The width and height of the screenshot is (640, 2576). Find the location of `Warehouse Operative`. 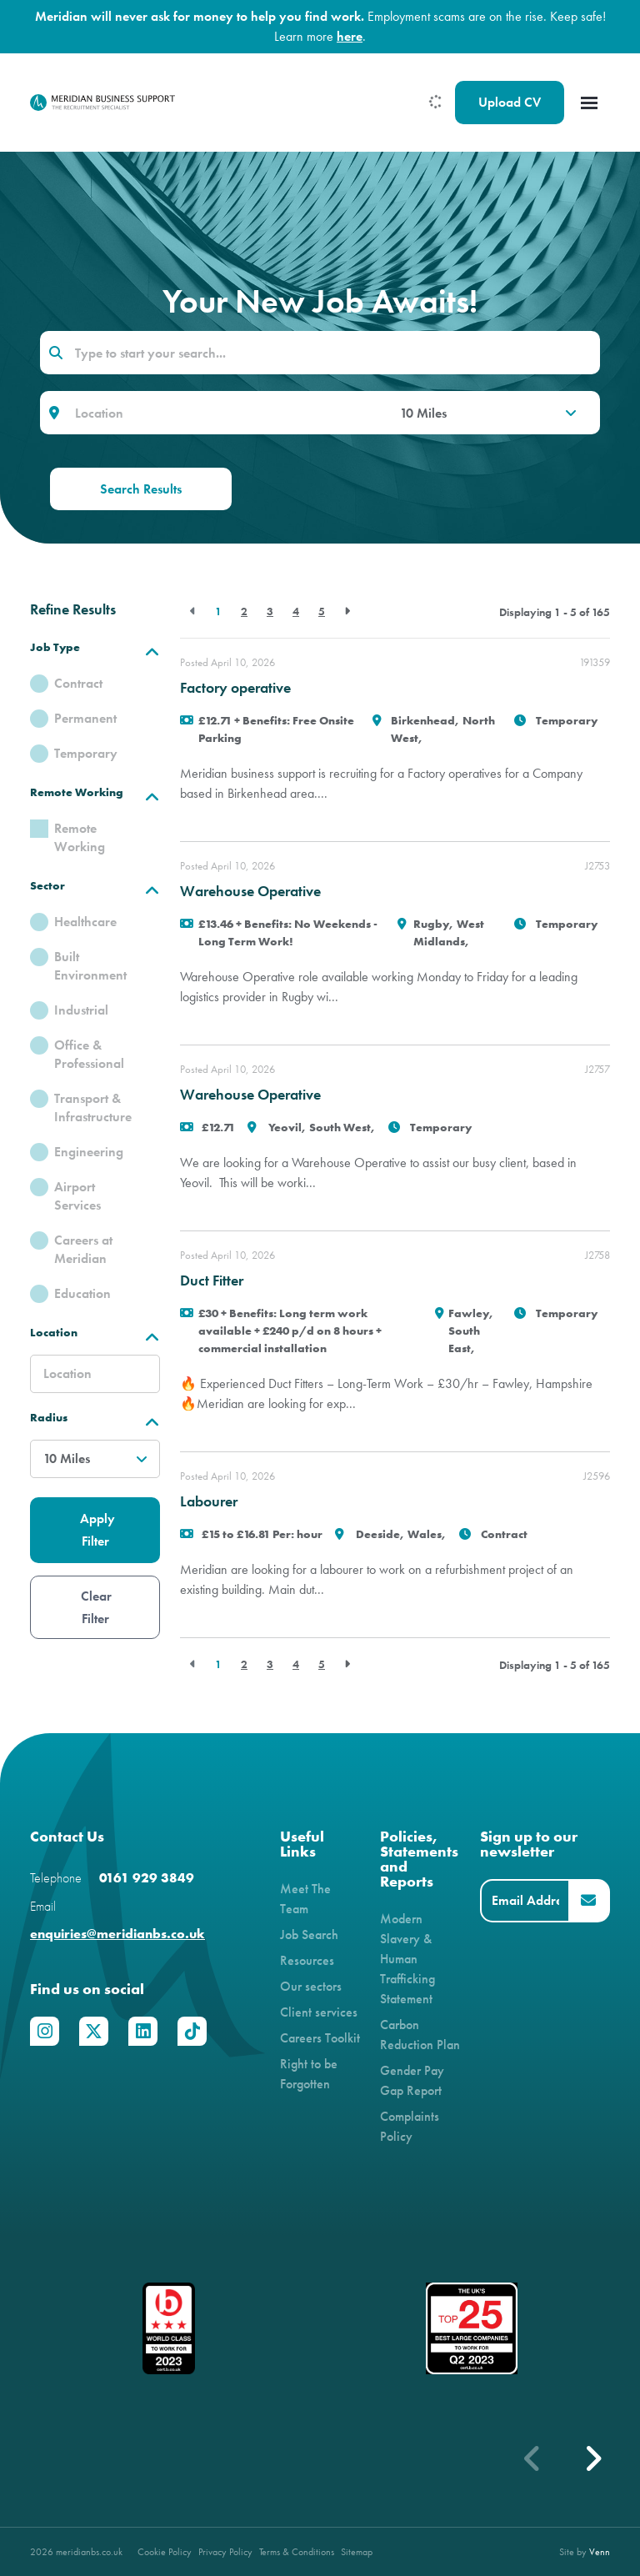

Warehouse Operative is located at coordinates (250, 891).